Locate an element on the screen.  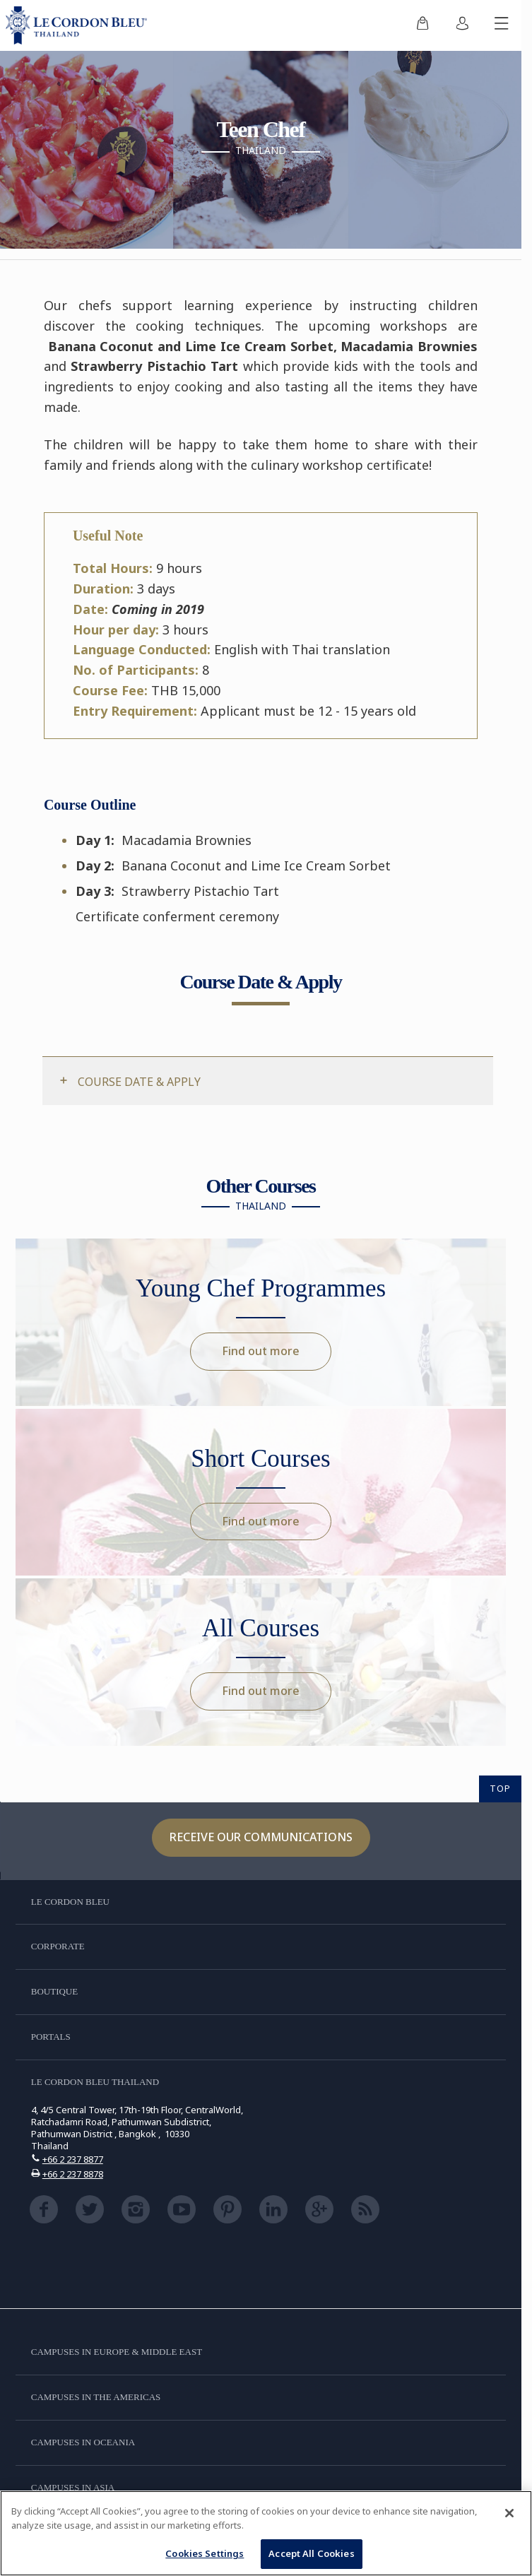
+66 2 237 8878 is located at coordinates (72, 2174).